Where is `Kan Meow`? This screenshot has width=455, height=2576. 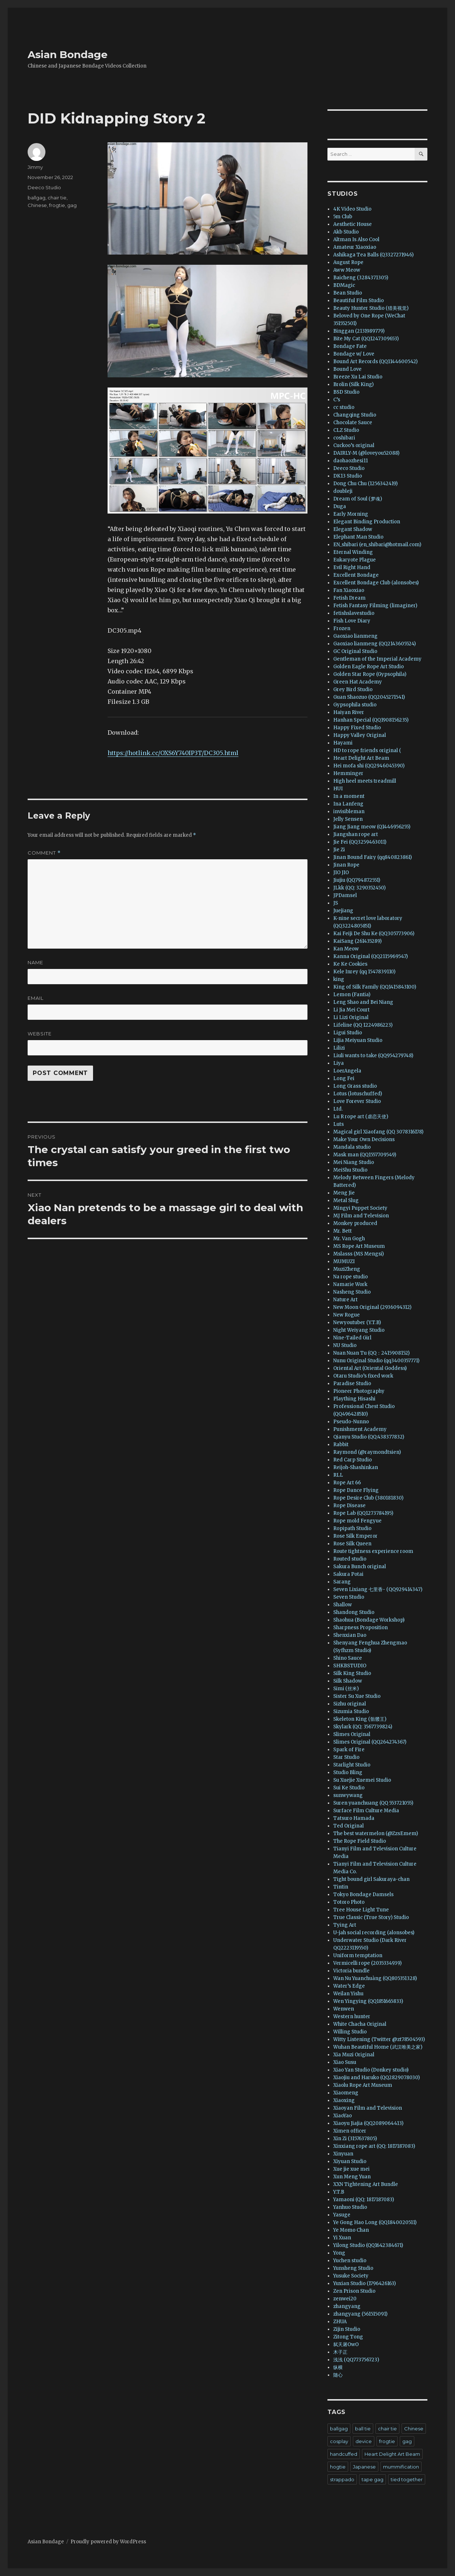
Kan Meow is located at coordinates (346, 949).